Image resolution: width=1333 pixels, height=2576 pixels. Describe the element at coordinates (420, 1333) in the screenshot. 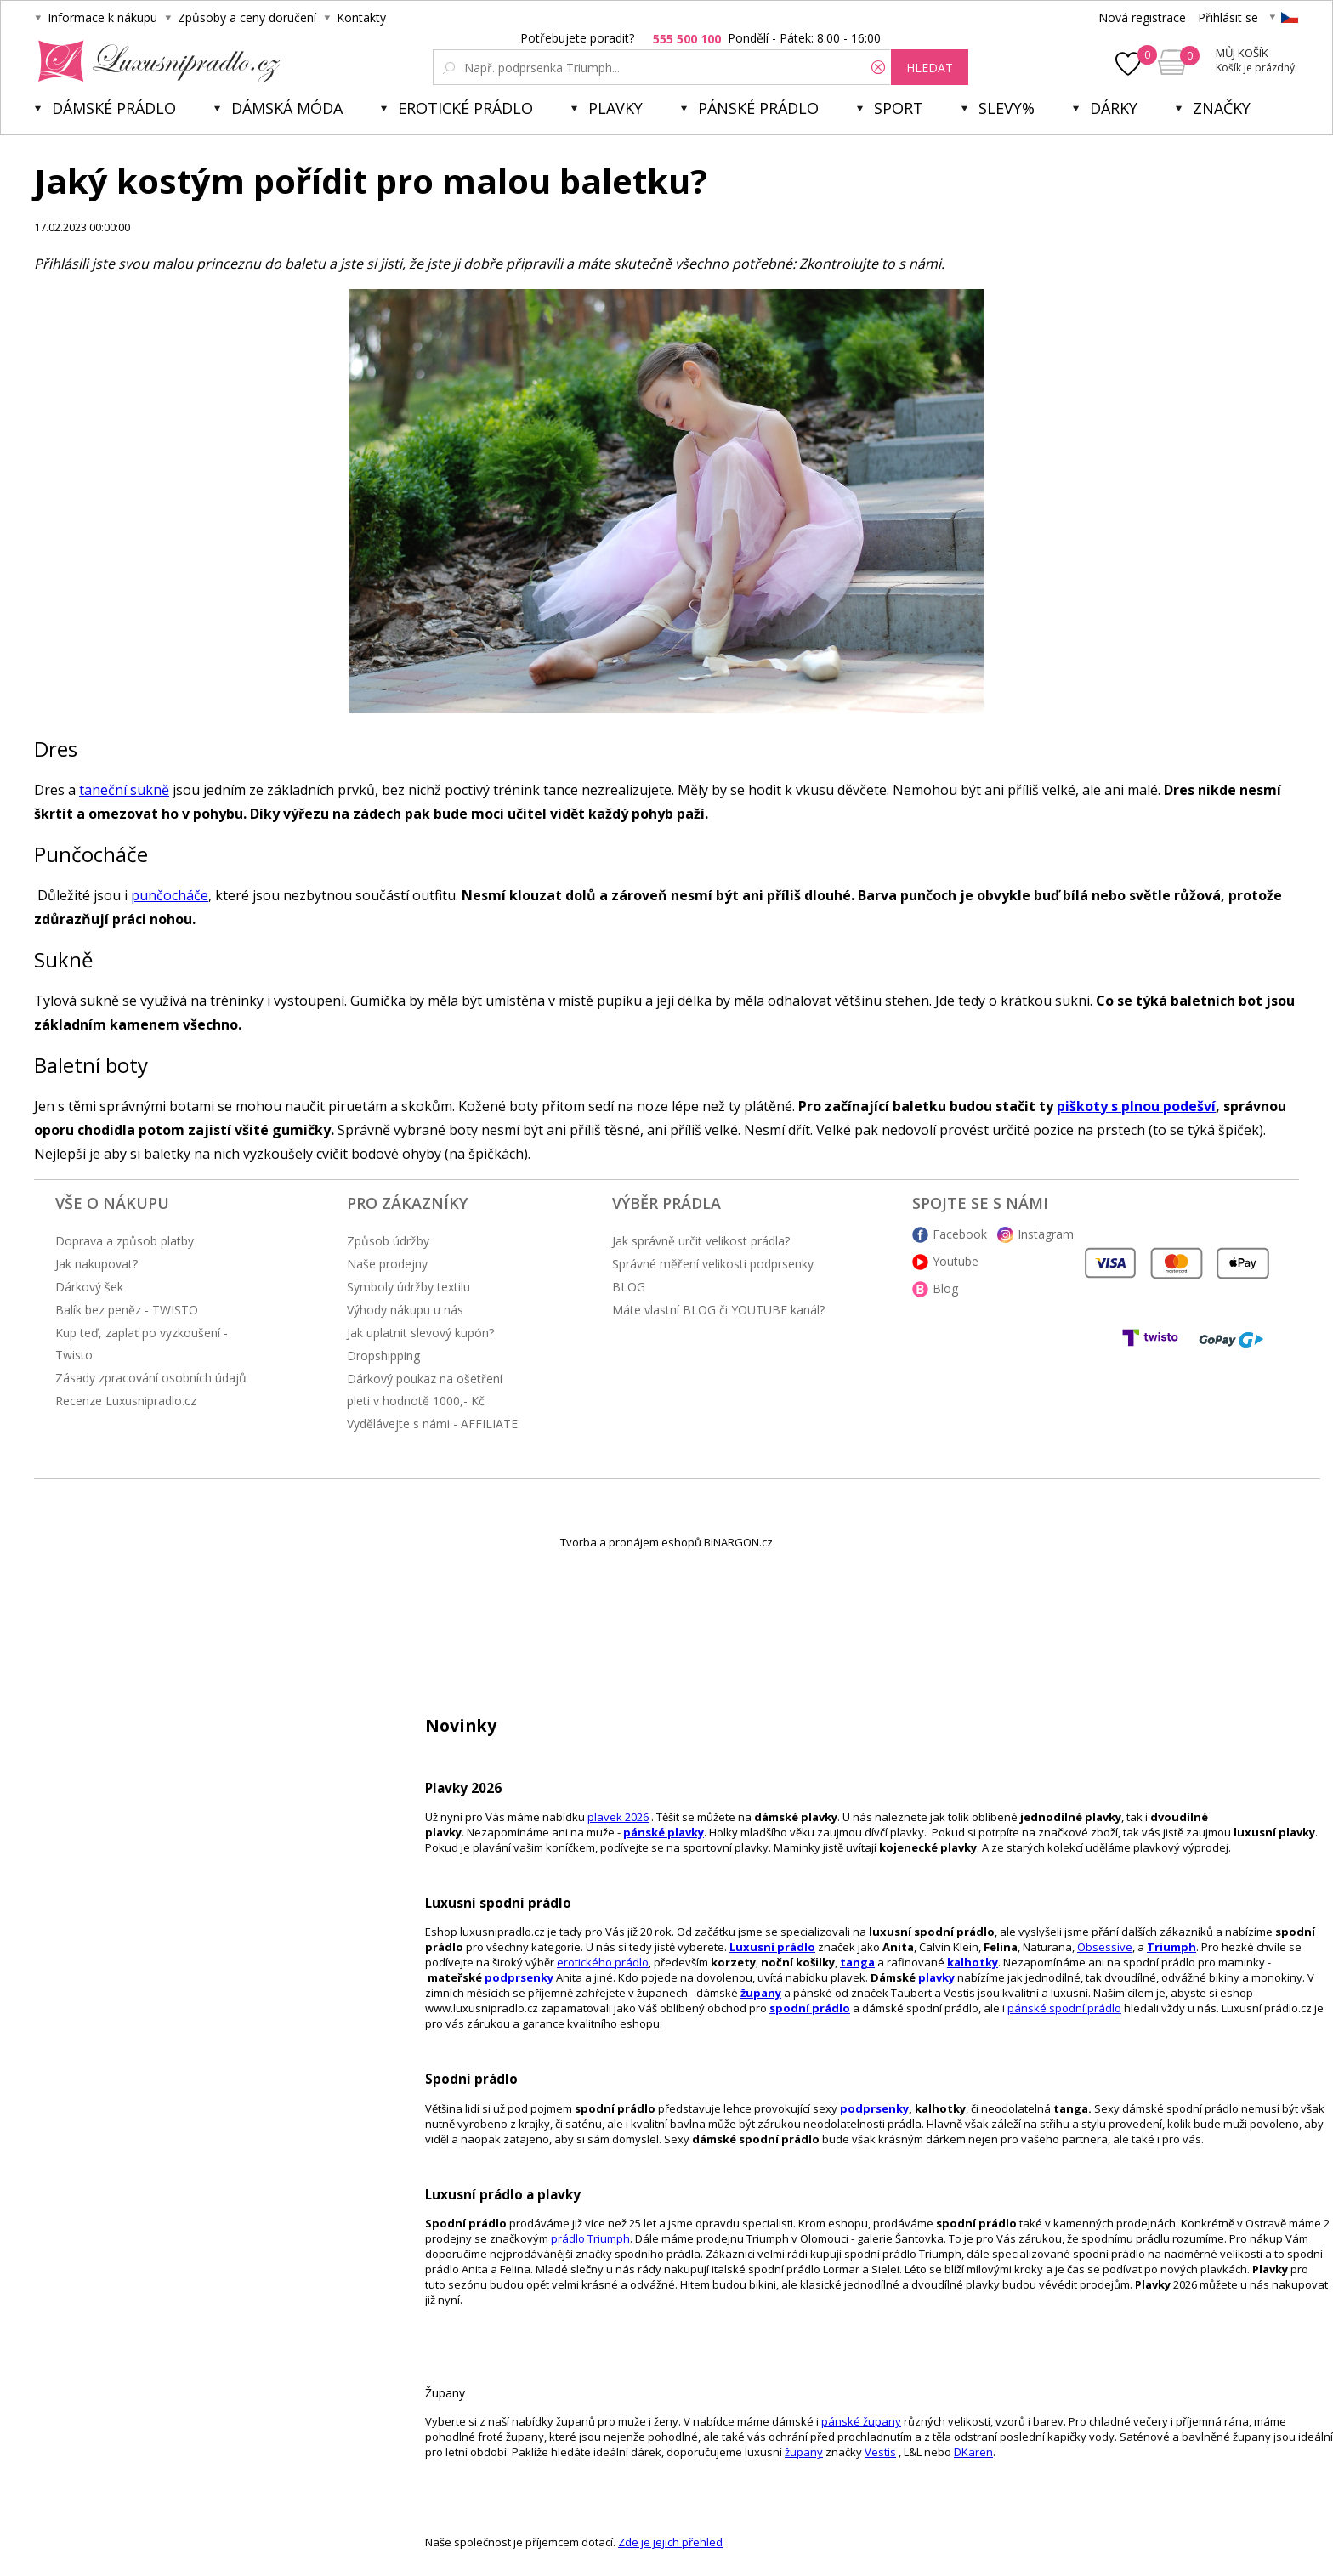

I see `Jak uplatnit slevový kupón?` at that location.